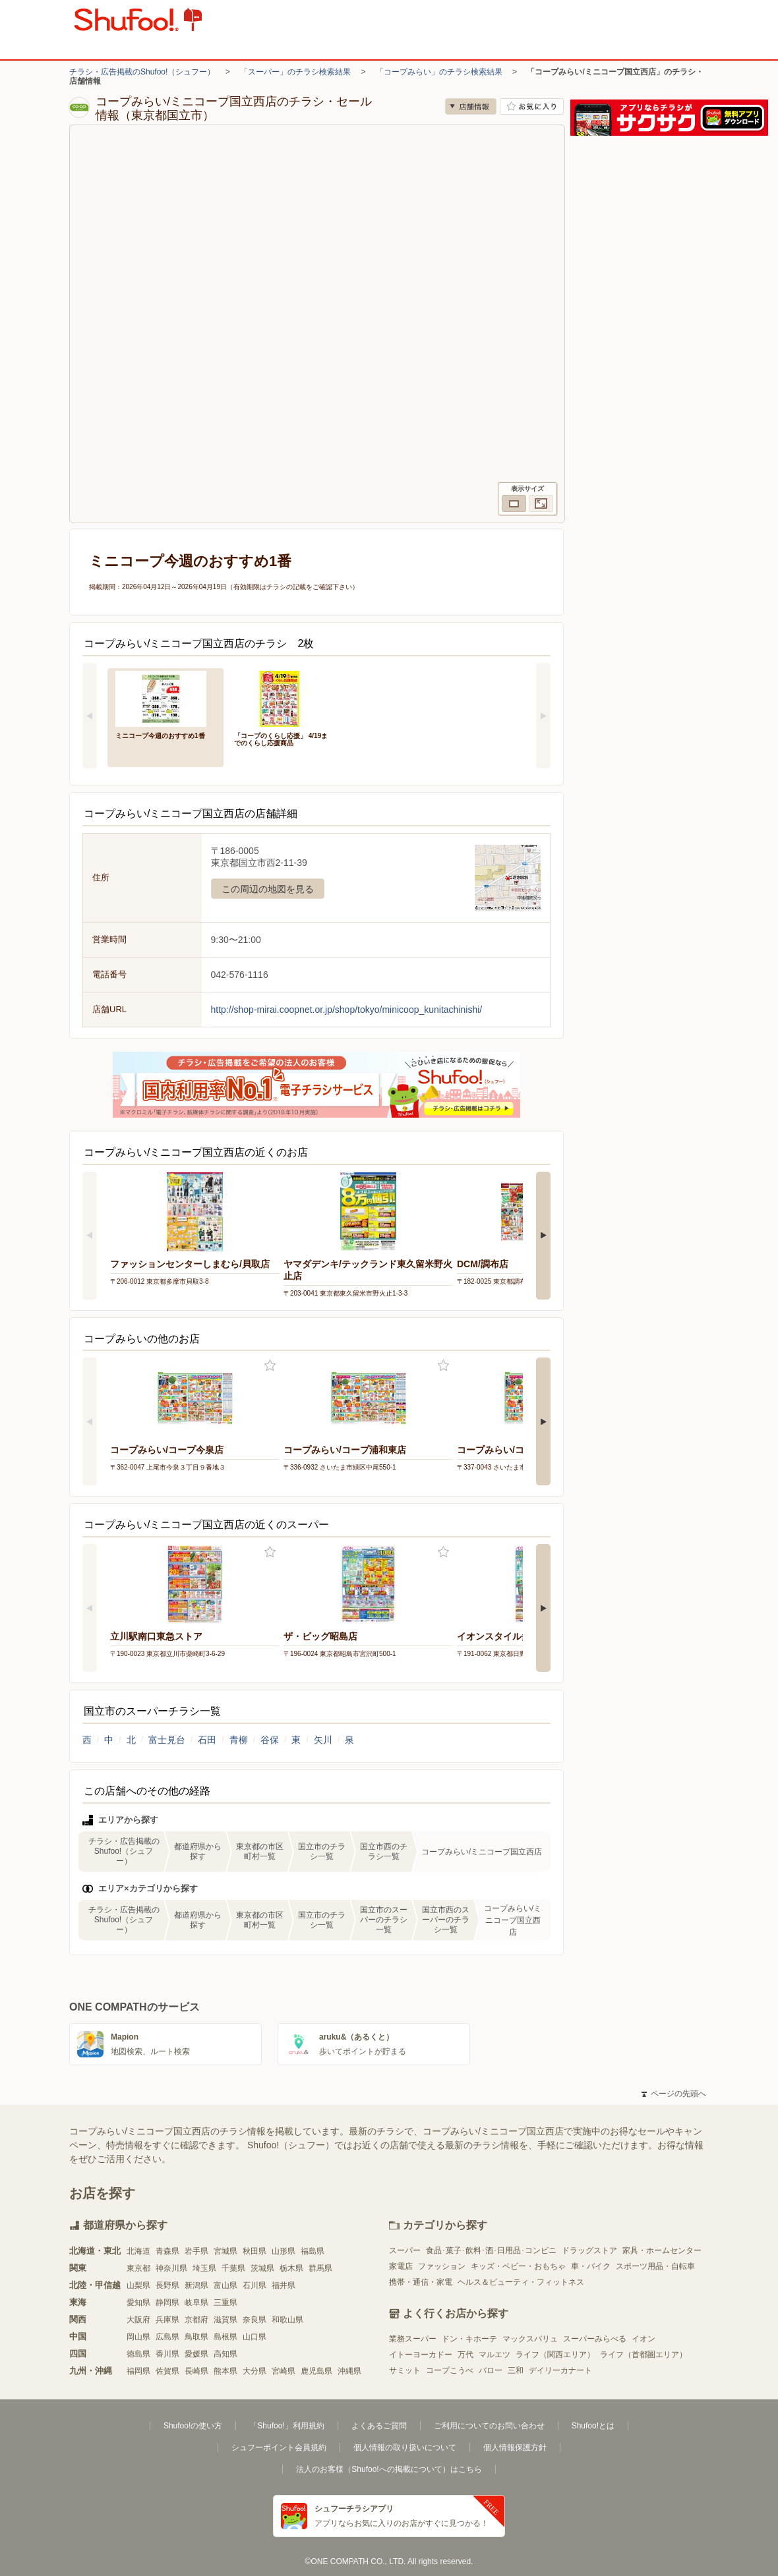 This screenshot has height=2576, width=778. What do you see at coordinates (254, 2285) in the screenshot?
I see `石川県` at bounding box center [254, 2285].